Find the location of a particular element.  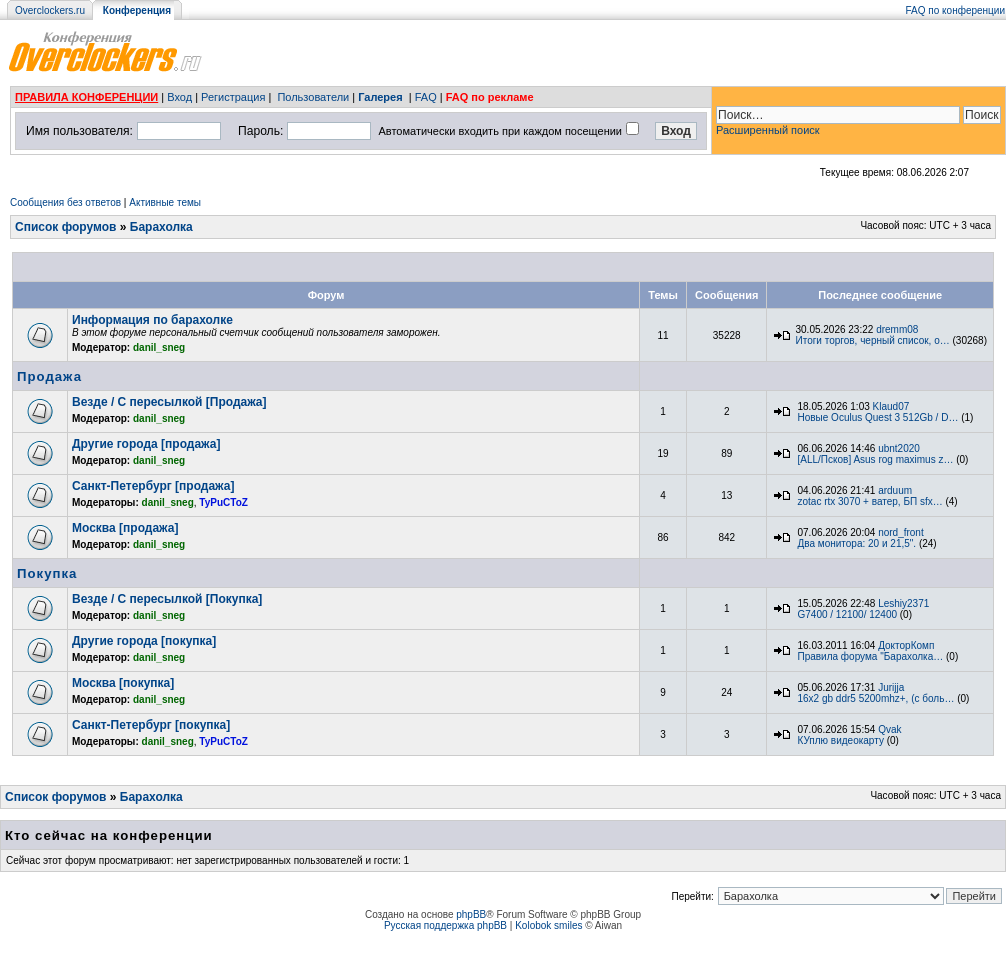

ПРАВИЛА КОНФЕРЕНЦИИ is located at coordinates (86, 97).